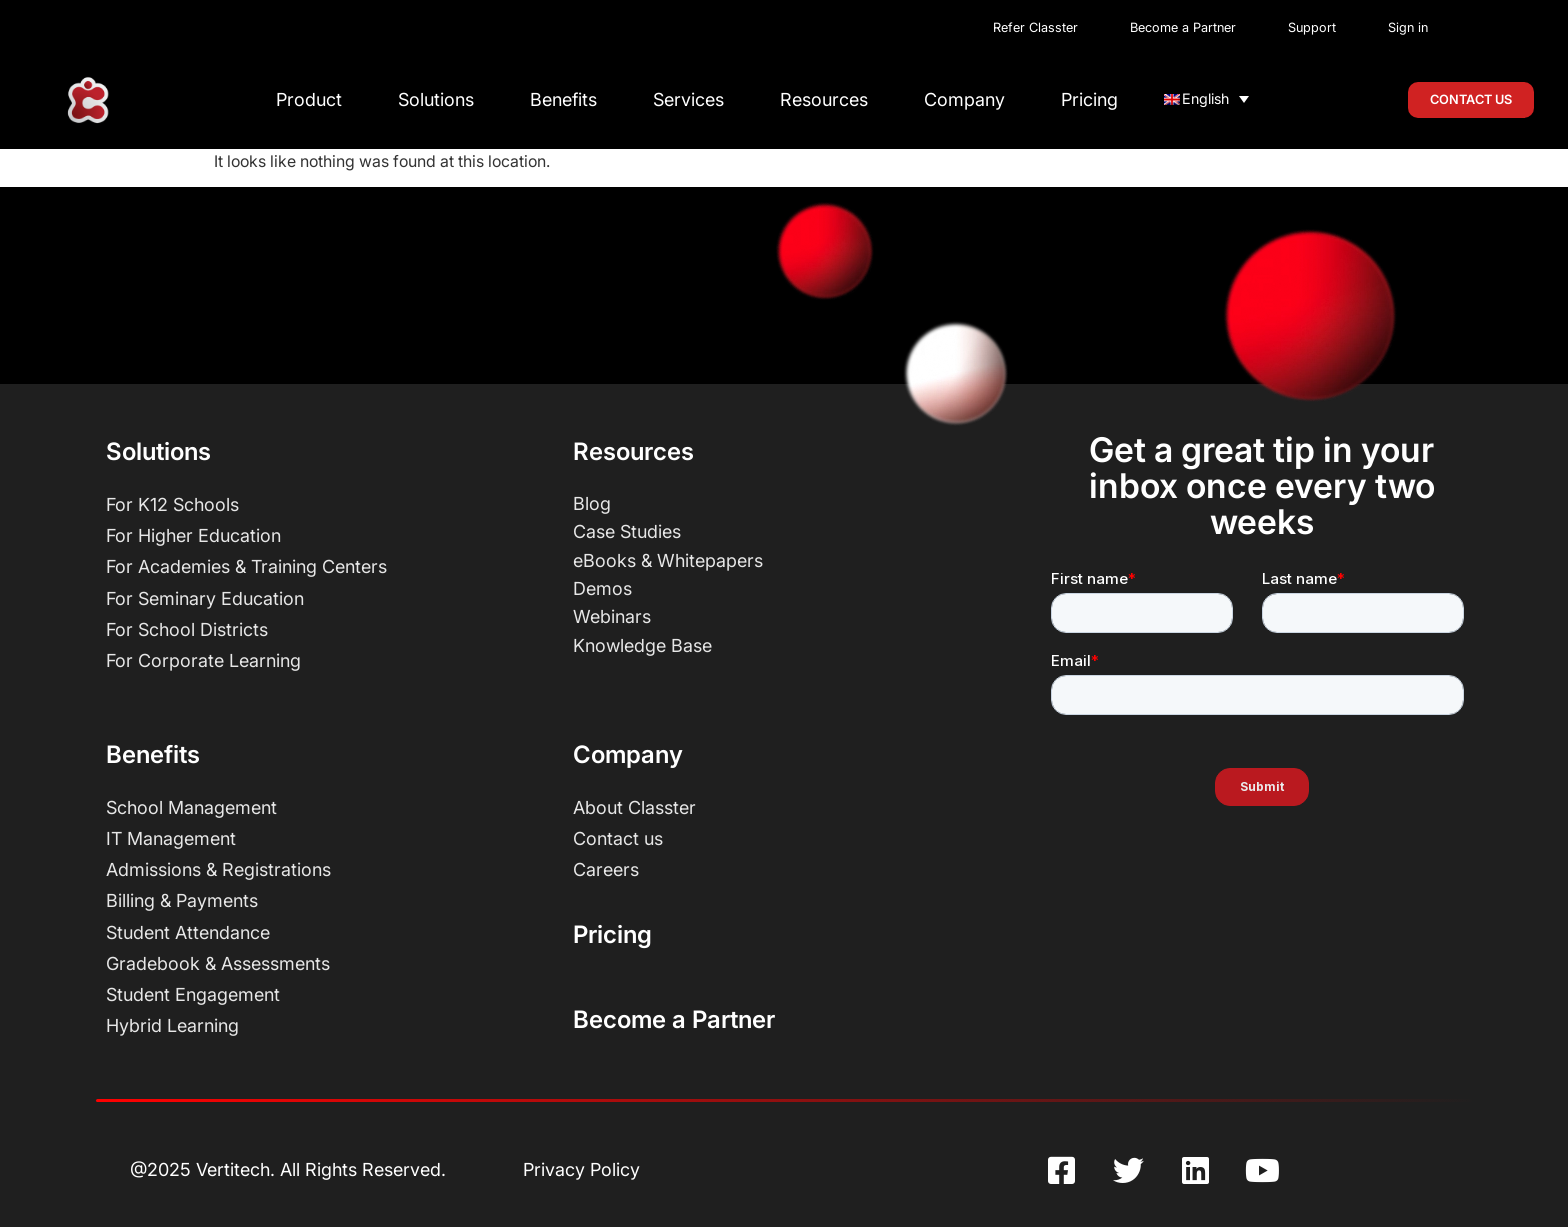 This screenshot has height=1227, width=1568. I want to click on [Classter Demo Videos], so click(791, 588).